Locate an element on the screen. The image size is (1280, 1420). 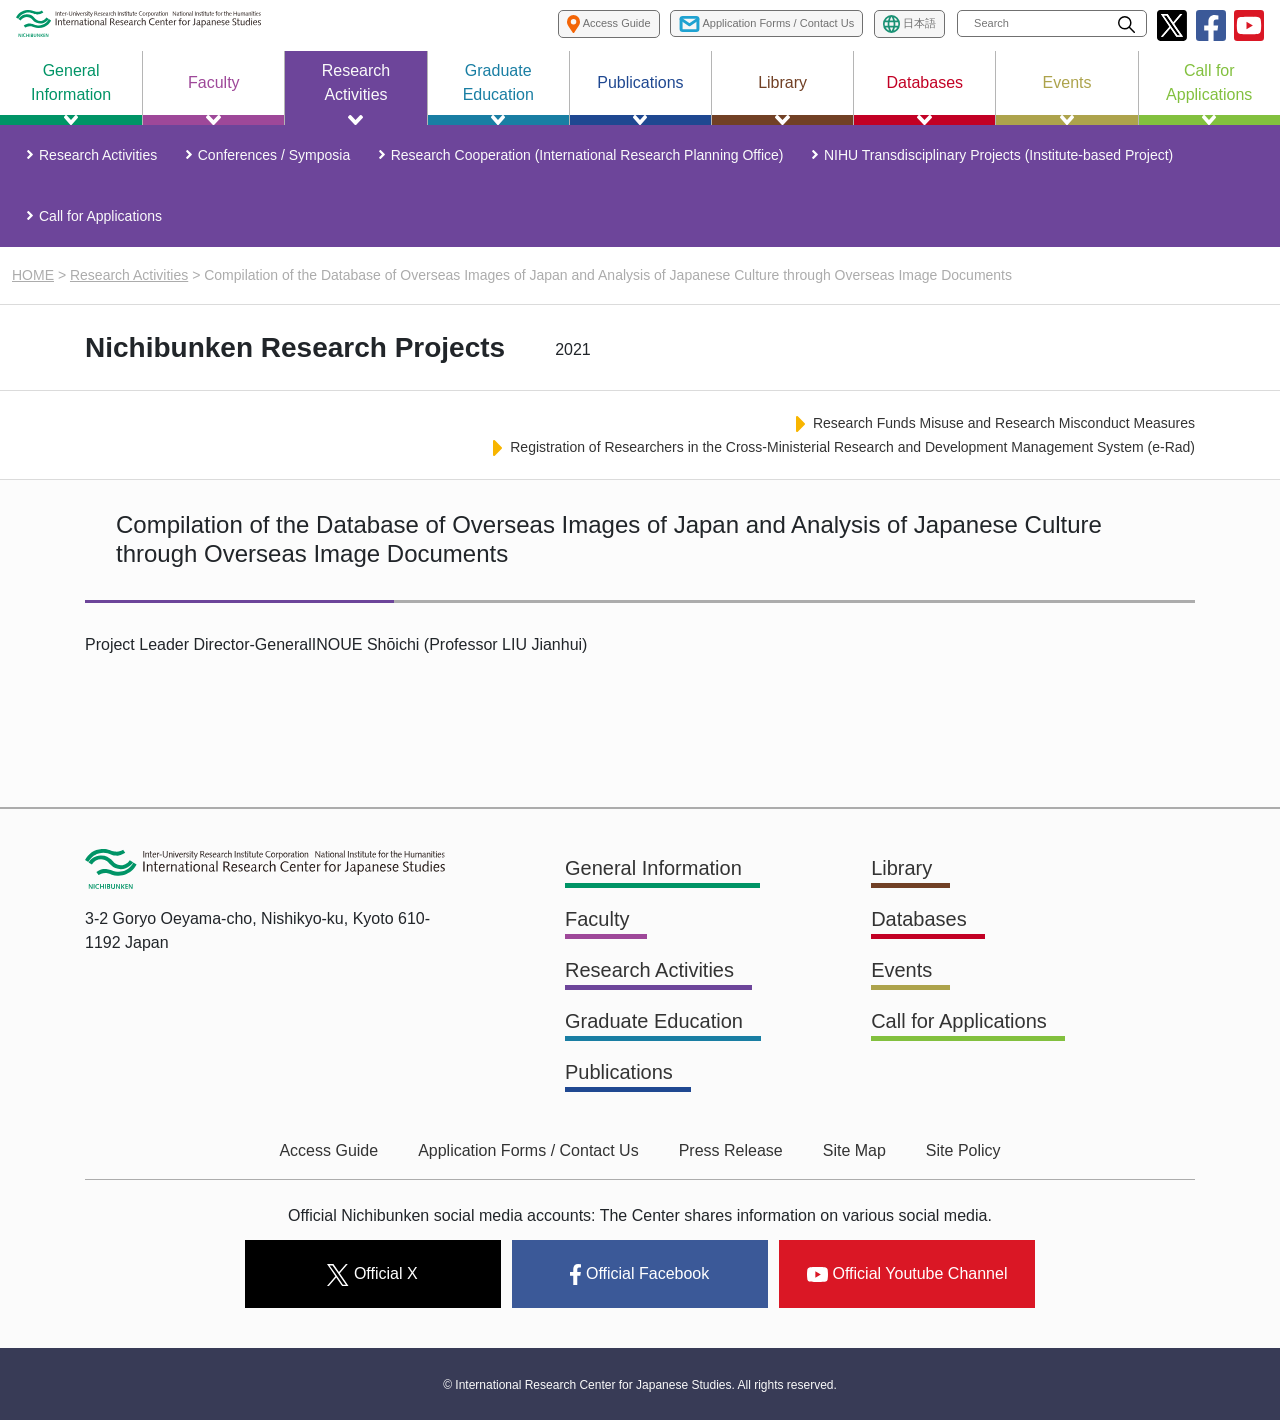
NIHU Transdisciplinary Projects (Institute-based Project) is located at coordinates (998, 155).